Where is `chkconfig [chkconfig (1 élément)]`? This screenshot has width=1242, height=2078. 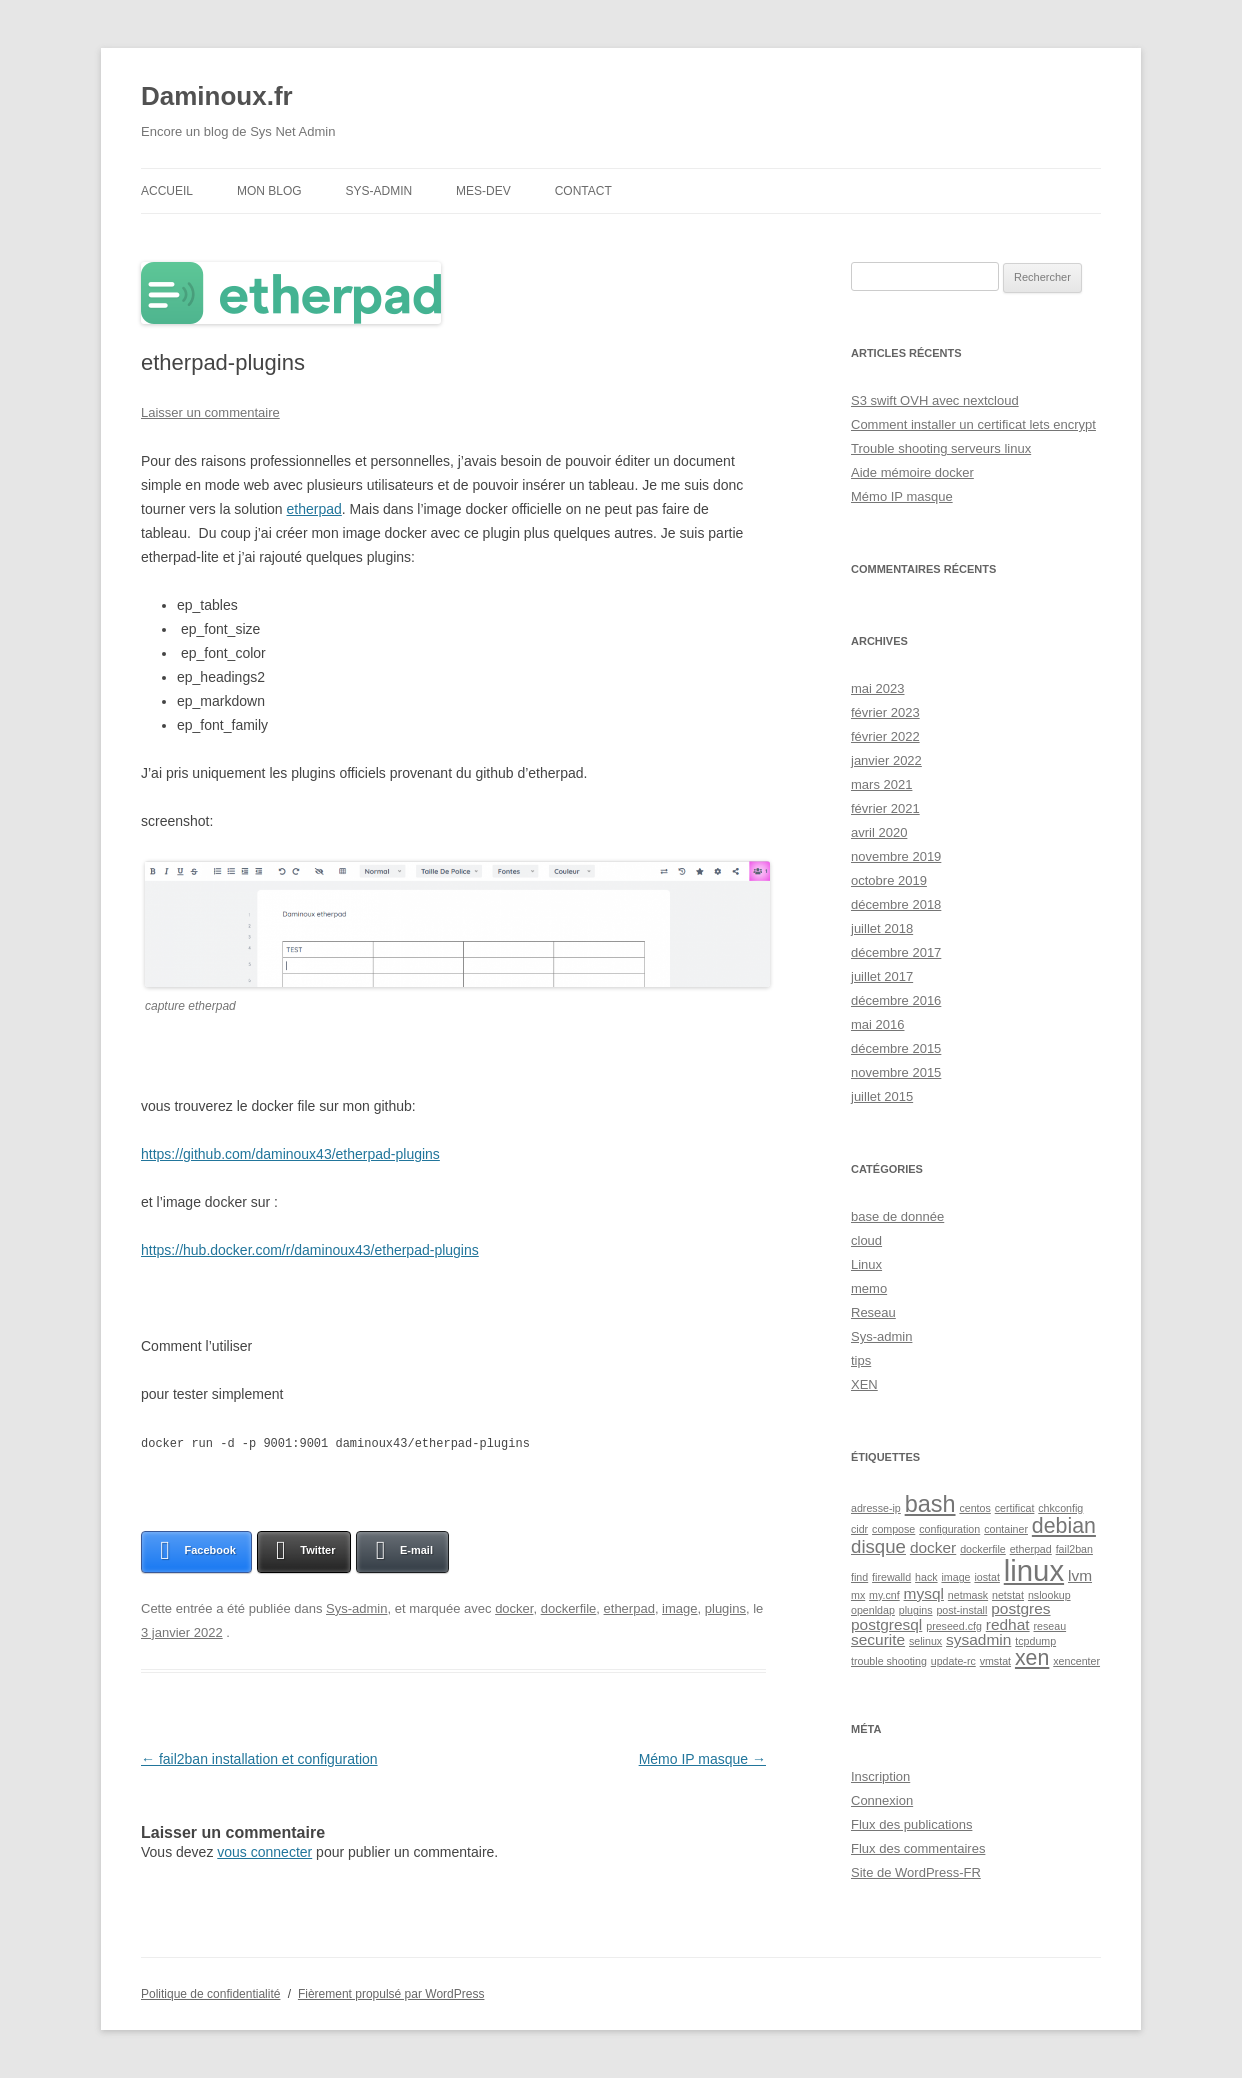 chkconfig [chkconfig (1 élément)] is located at coordinates (1060, 1508).